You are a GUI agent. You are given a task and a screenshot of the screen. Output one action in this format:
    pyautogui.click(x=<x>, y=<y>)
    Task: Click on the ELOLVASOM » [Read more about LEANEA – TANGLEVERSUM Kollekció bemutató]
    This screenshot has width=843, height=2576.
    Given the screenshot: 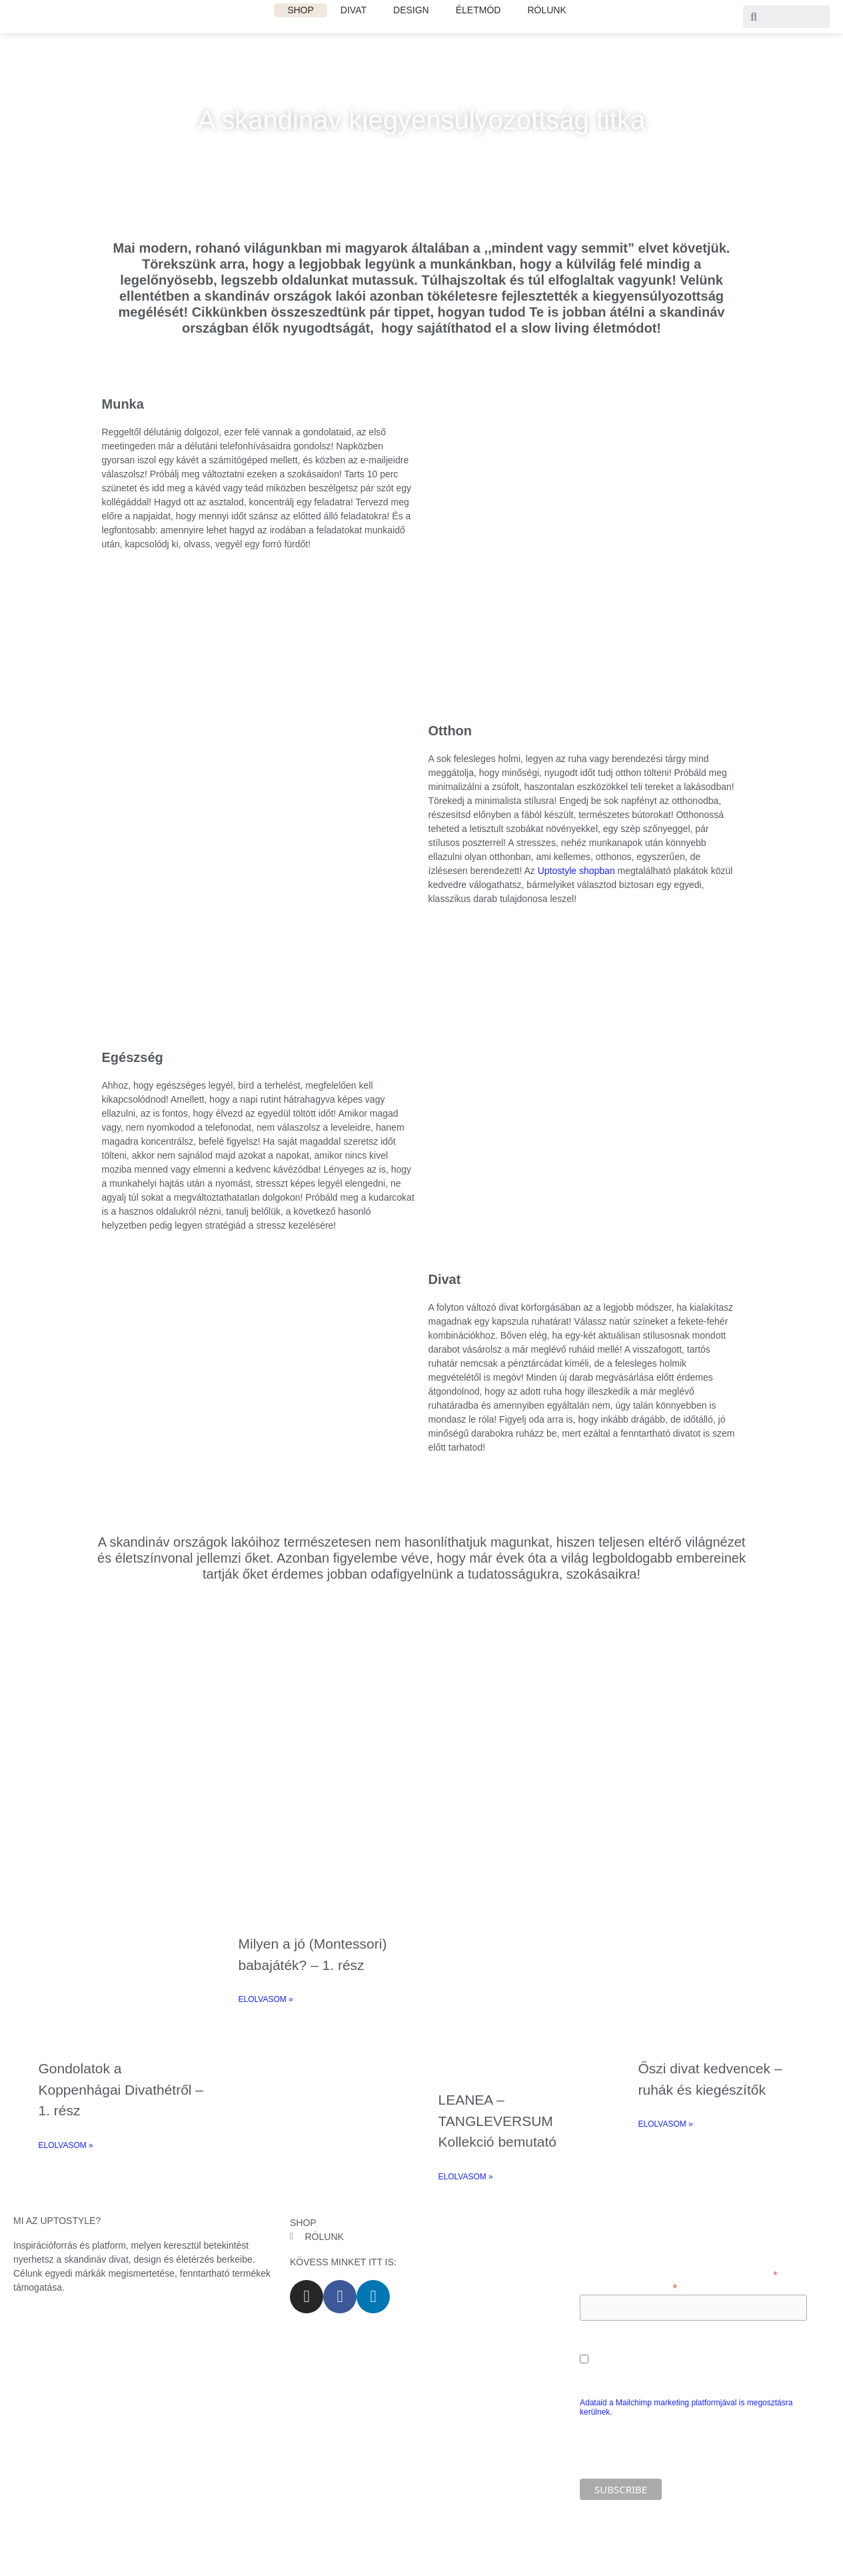 What is the action you would take?
    pyautogui.click(x=465, y=2176)
    